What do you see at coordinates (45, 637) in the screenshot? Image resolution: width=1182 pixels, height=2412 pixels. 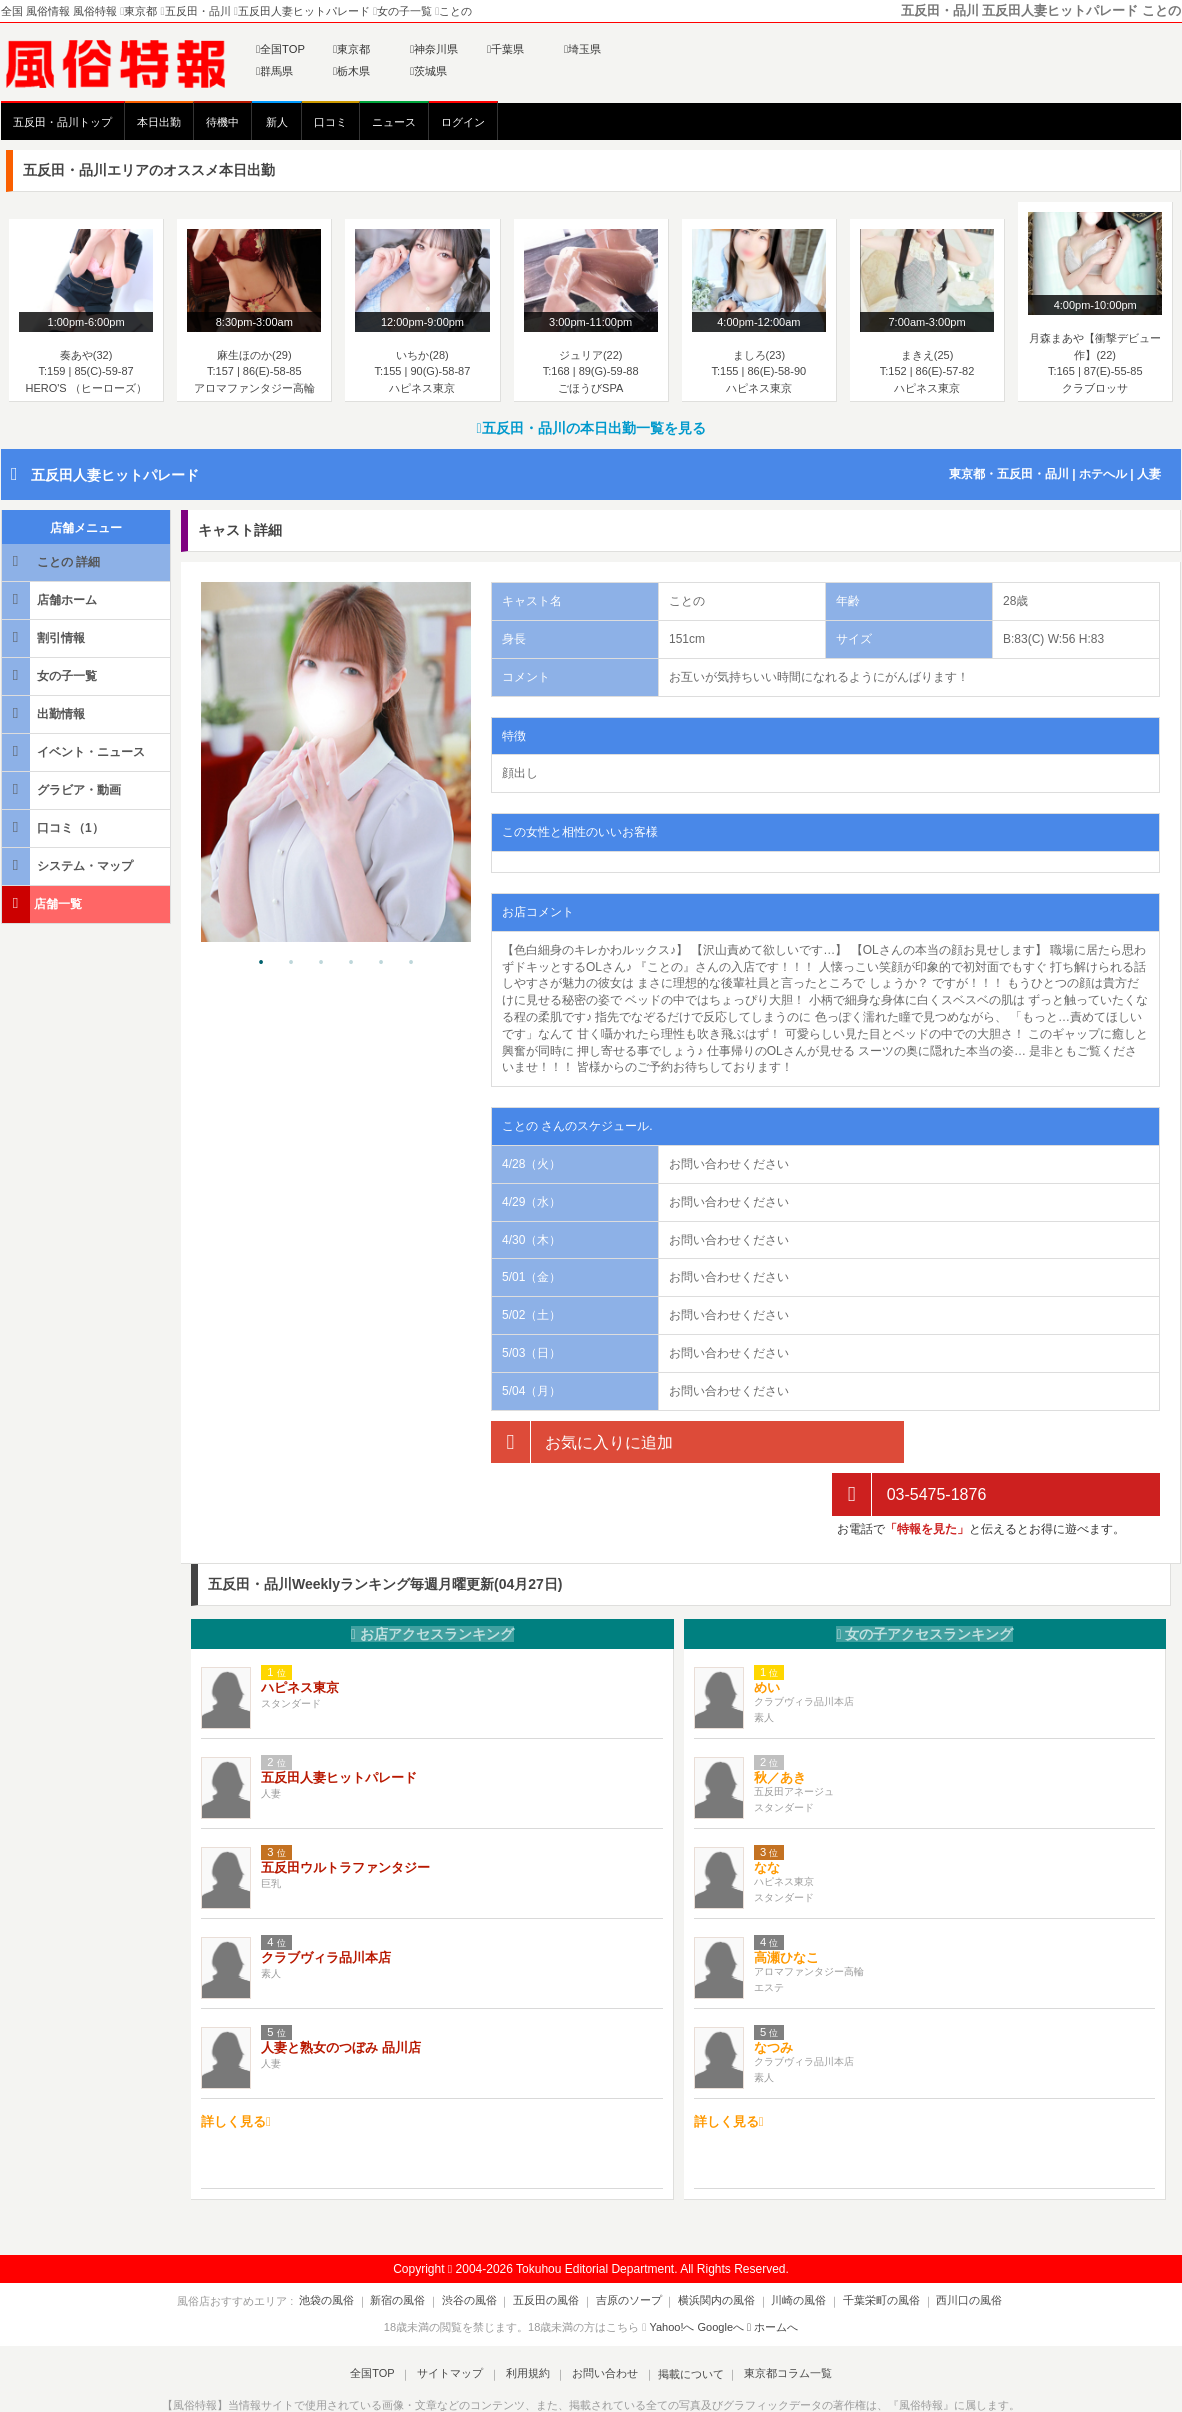 I see `割引情報` at bounding box center [45, 637].